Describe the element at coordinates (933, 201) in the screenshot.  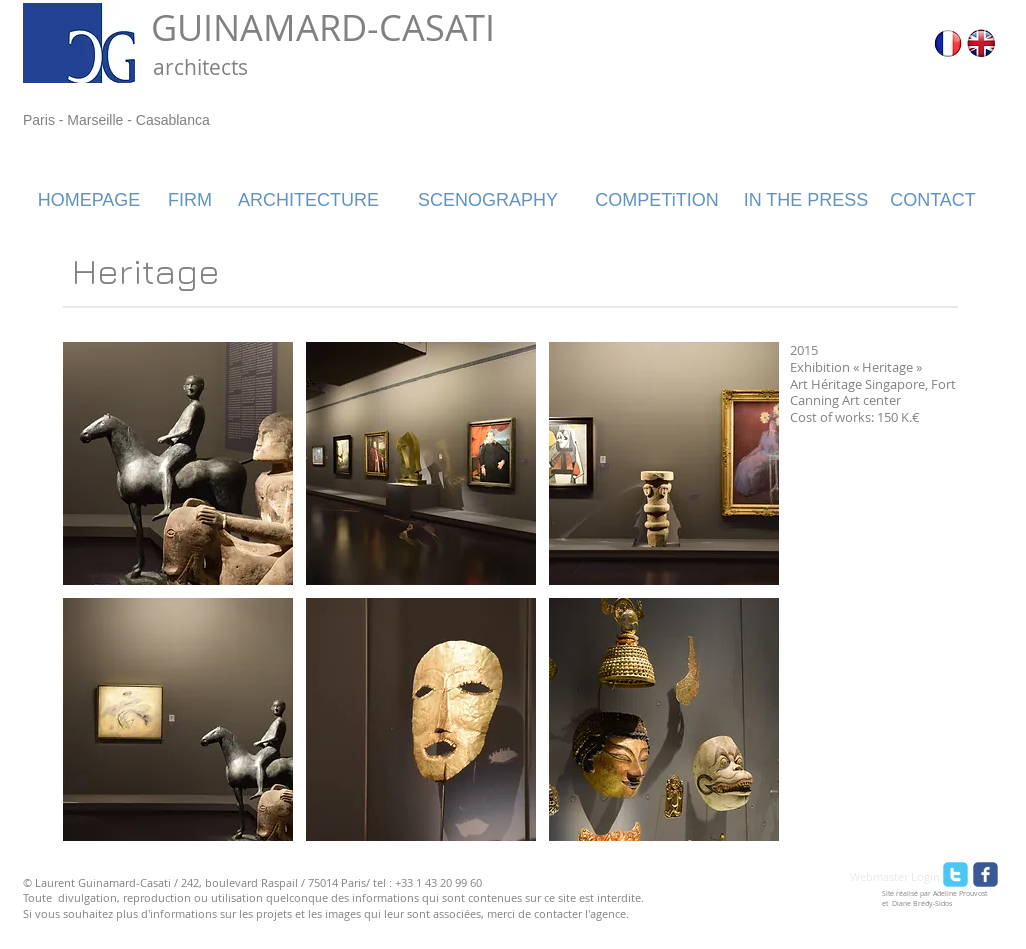
I see `[CONTACT]` at that location.